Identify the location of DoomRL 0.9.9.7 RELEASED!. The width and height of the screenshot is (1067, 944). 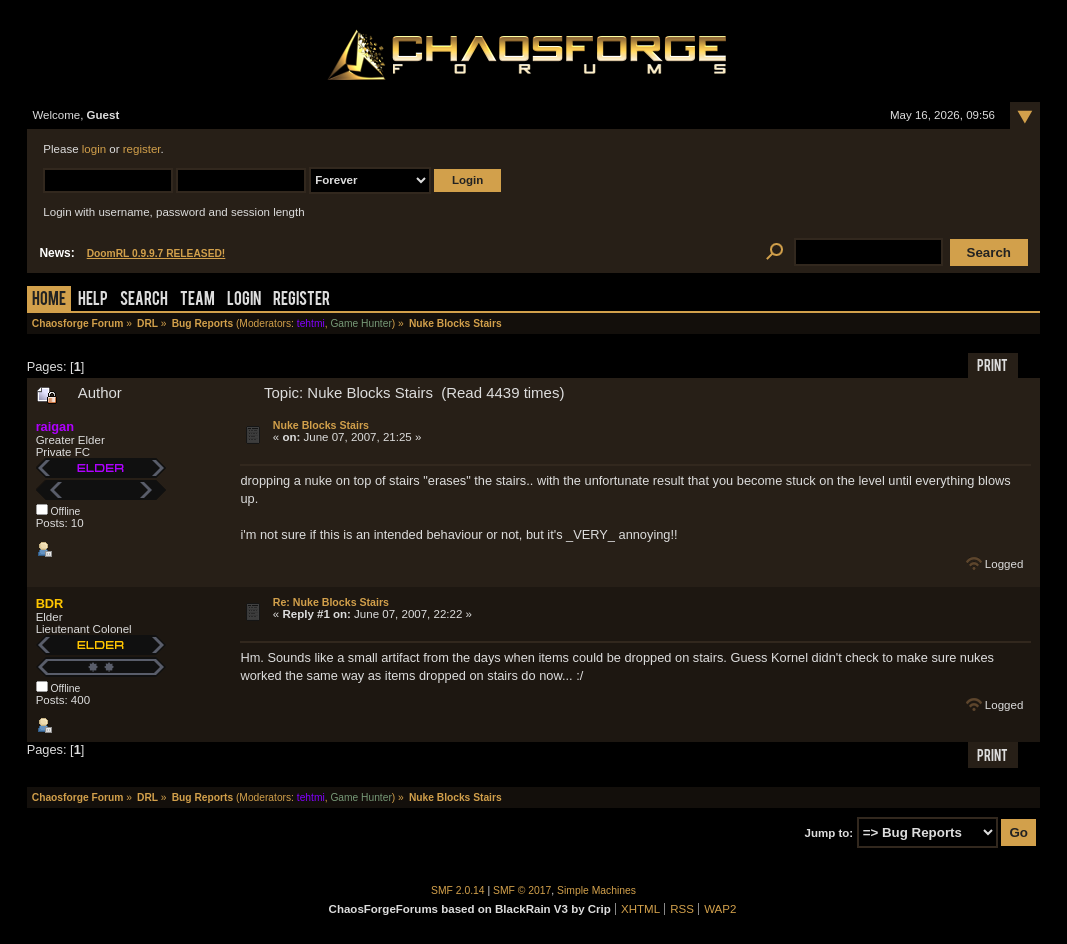
(156, 253).